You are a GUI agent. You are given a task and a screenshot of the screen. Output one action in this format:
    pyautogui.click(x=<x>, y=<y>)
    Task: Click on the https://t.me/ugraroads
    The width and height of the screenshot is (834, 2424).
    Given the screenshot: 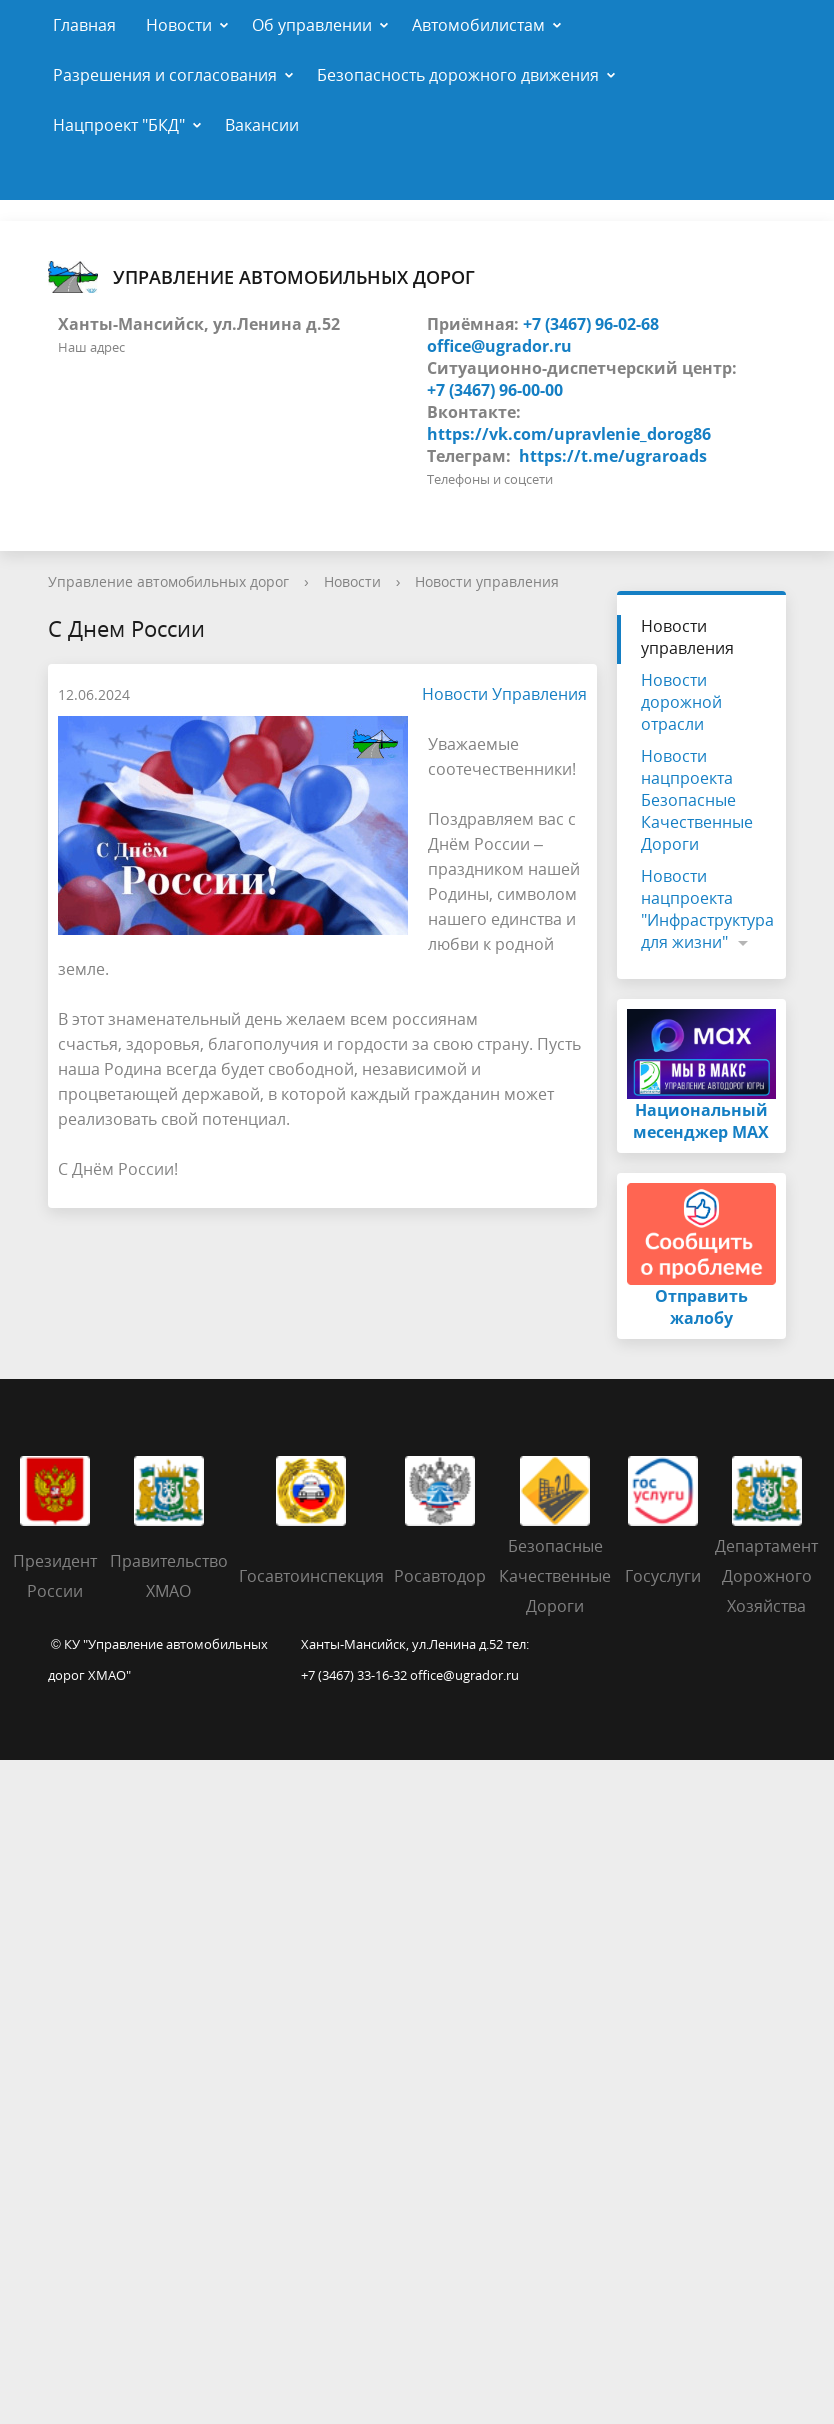 What is the action you would take?
    pyautogui.click(x=613, y=456)
    